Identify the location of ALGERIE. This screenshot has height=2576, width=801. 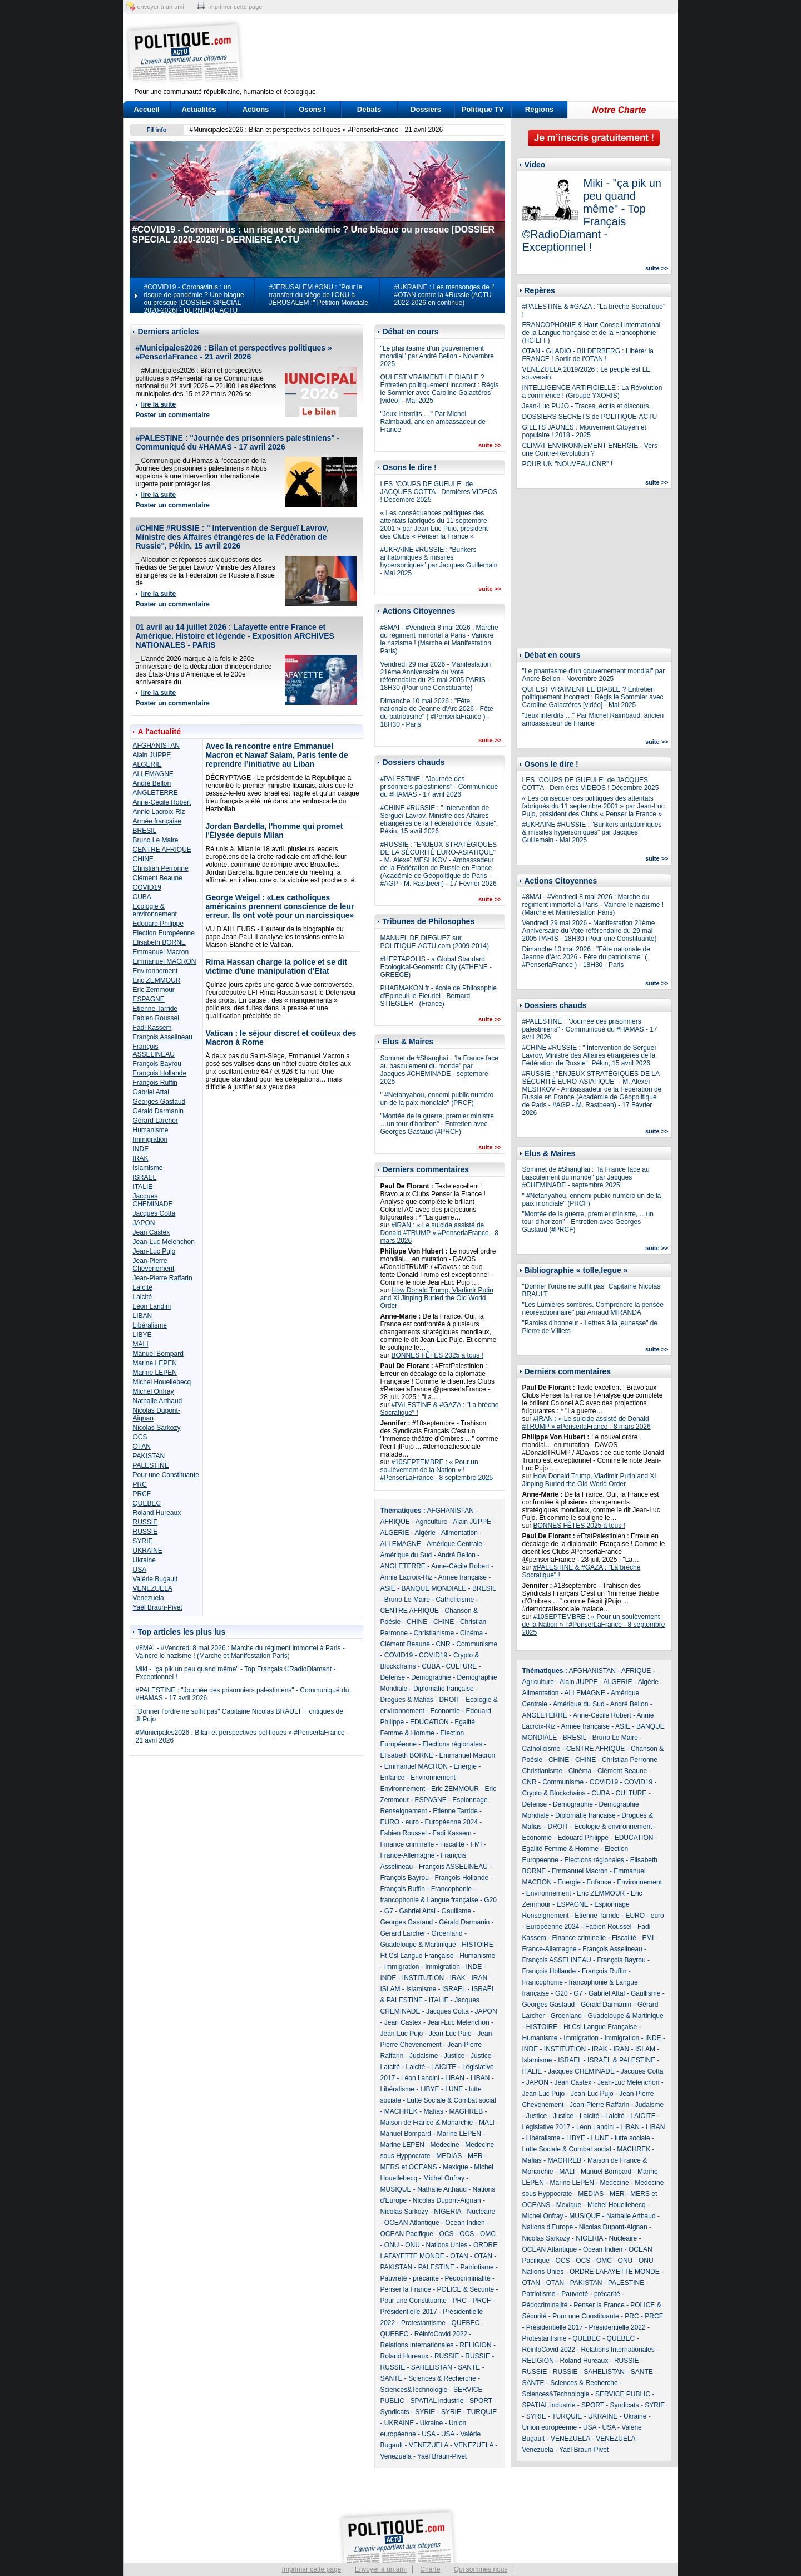
(147, 764).